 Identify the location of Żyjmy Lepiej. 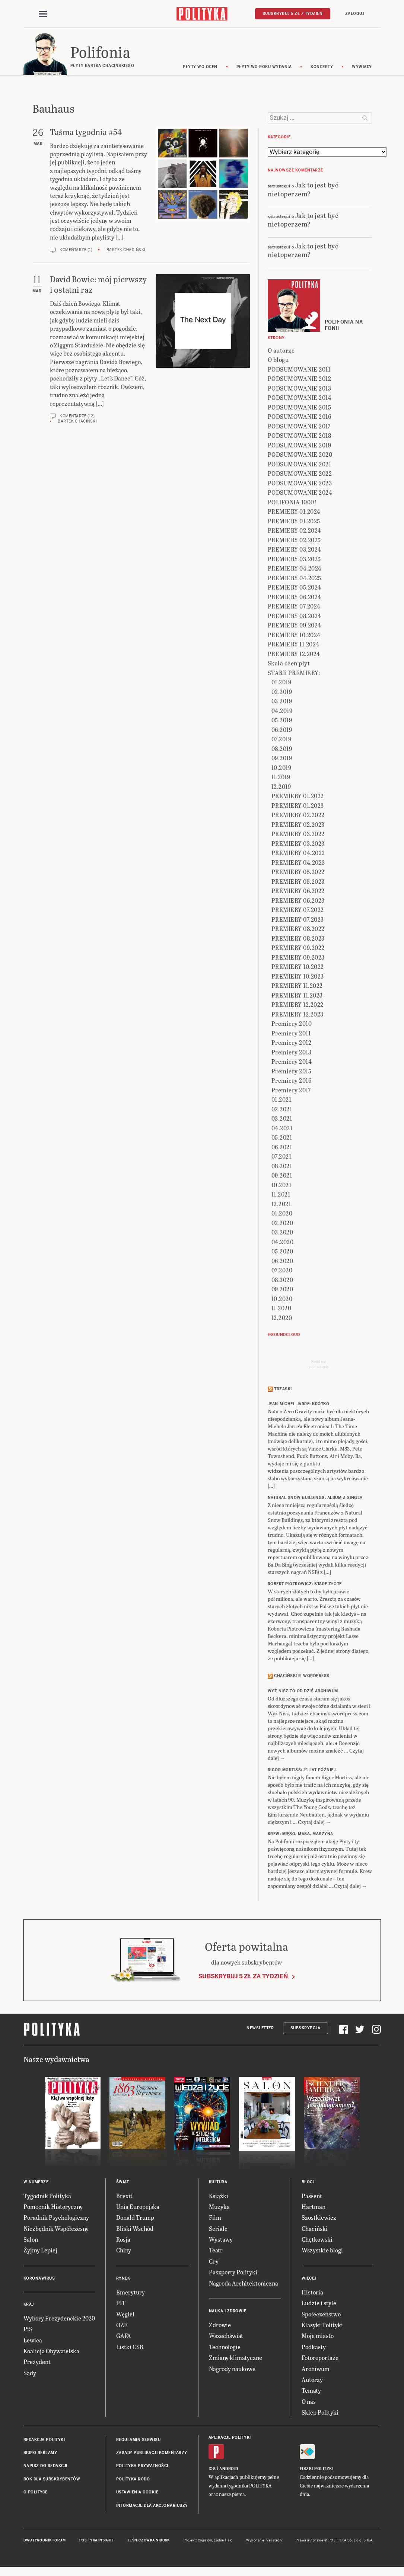
(40, 2251).